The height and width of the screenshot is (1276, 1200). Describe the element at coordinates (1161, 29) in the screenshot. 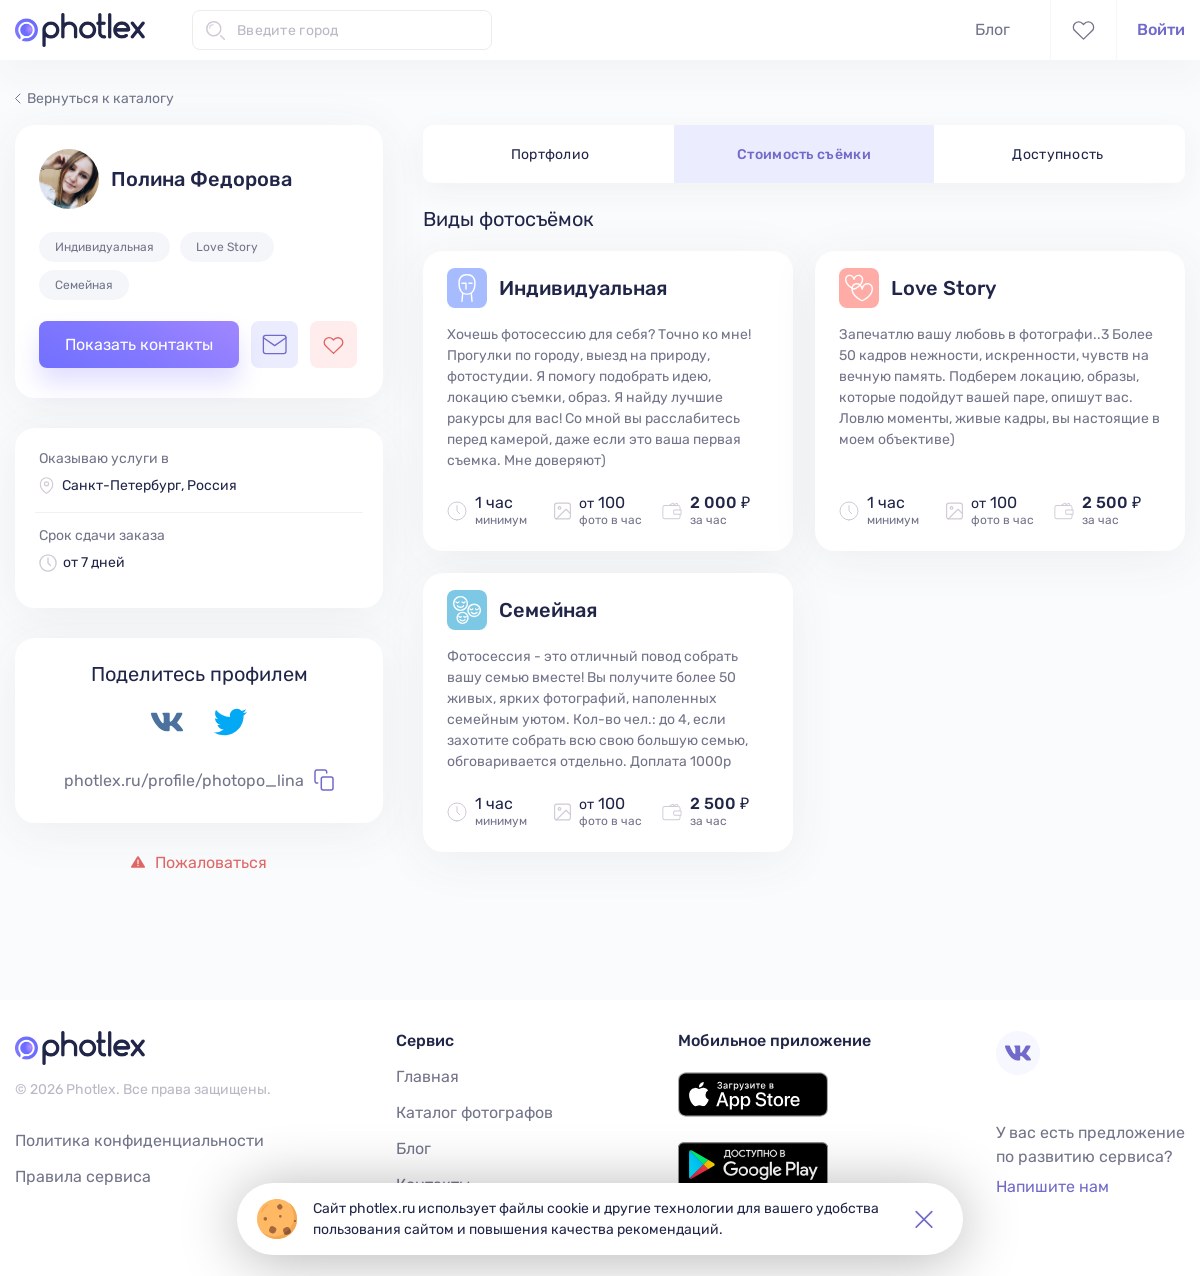

I see `Войти` at that location.